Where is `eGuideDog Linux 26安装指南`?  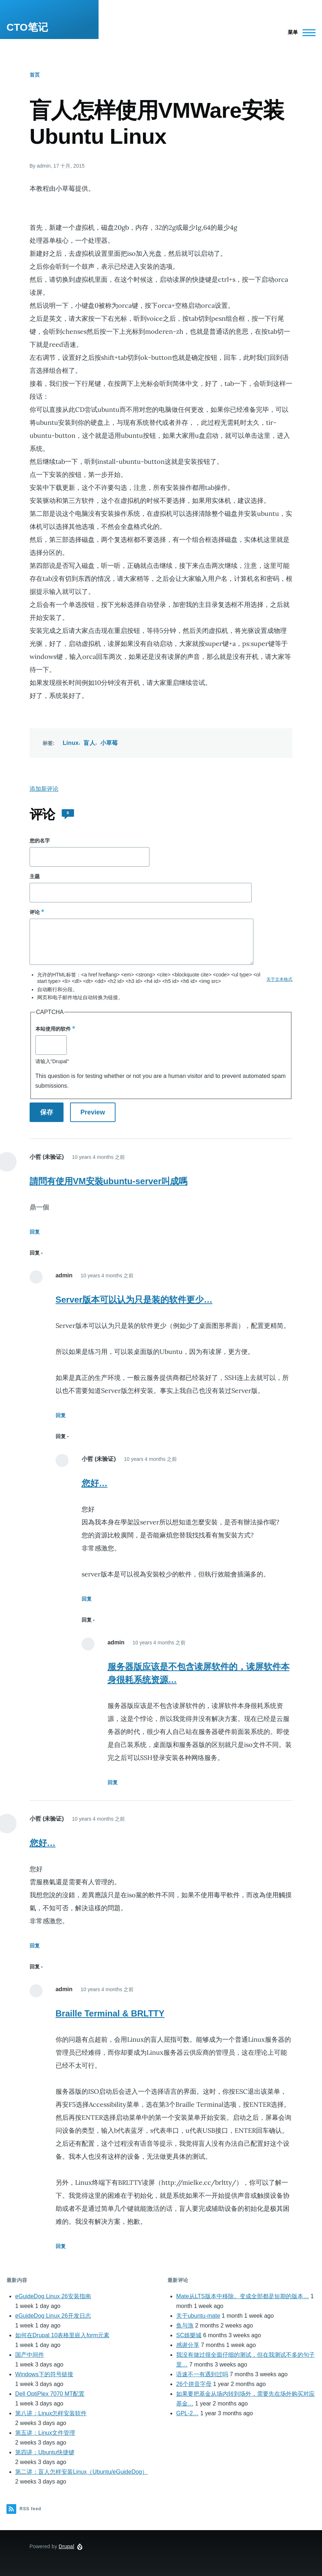
eGuideDog Linux 26安装指南 is located at coordinates (53, 2296).